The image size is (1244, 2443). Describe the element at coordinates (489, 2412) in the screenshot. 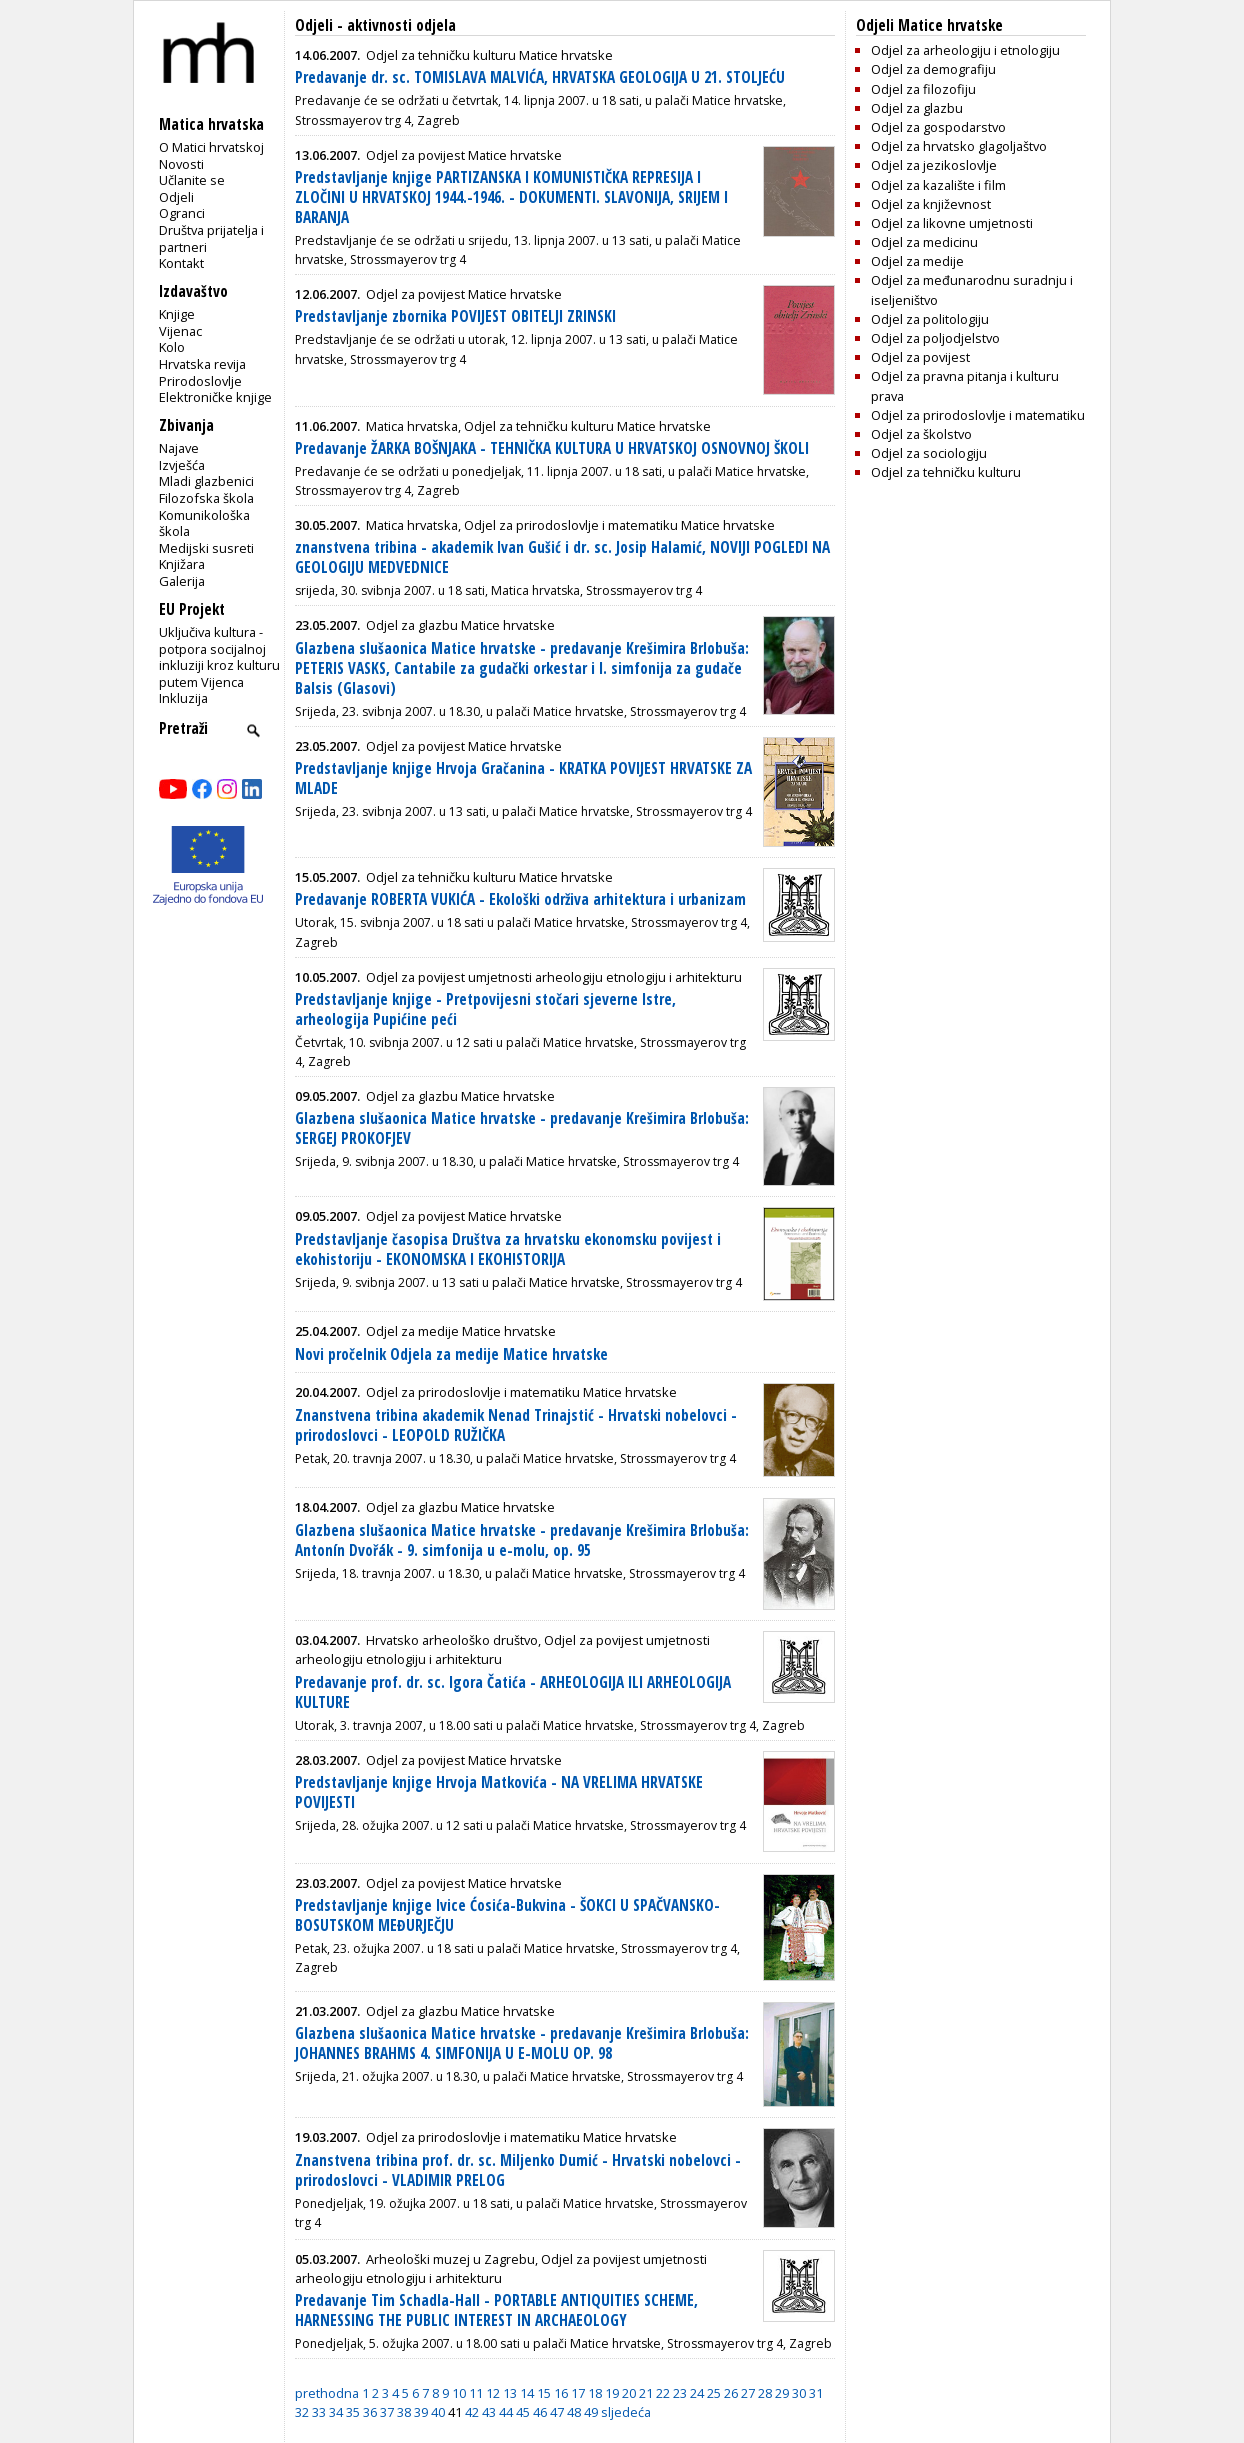

I see `43` at that location.